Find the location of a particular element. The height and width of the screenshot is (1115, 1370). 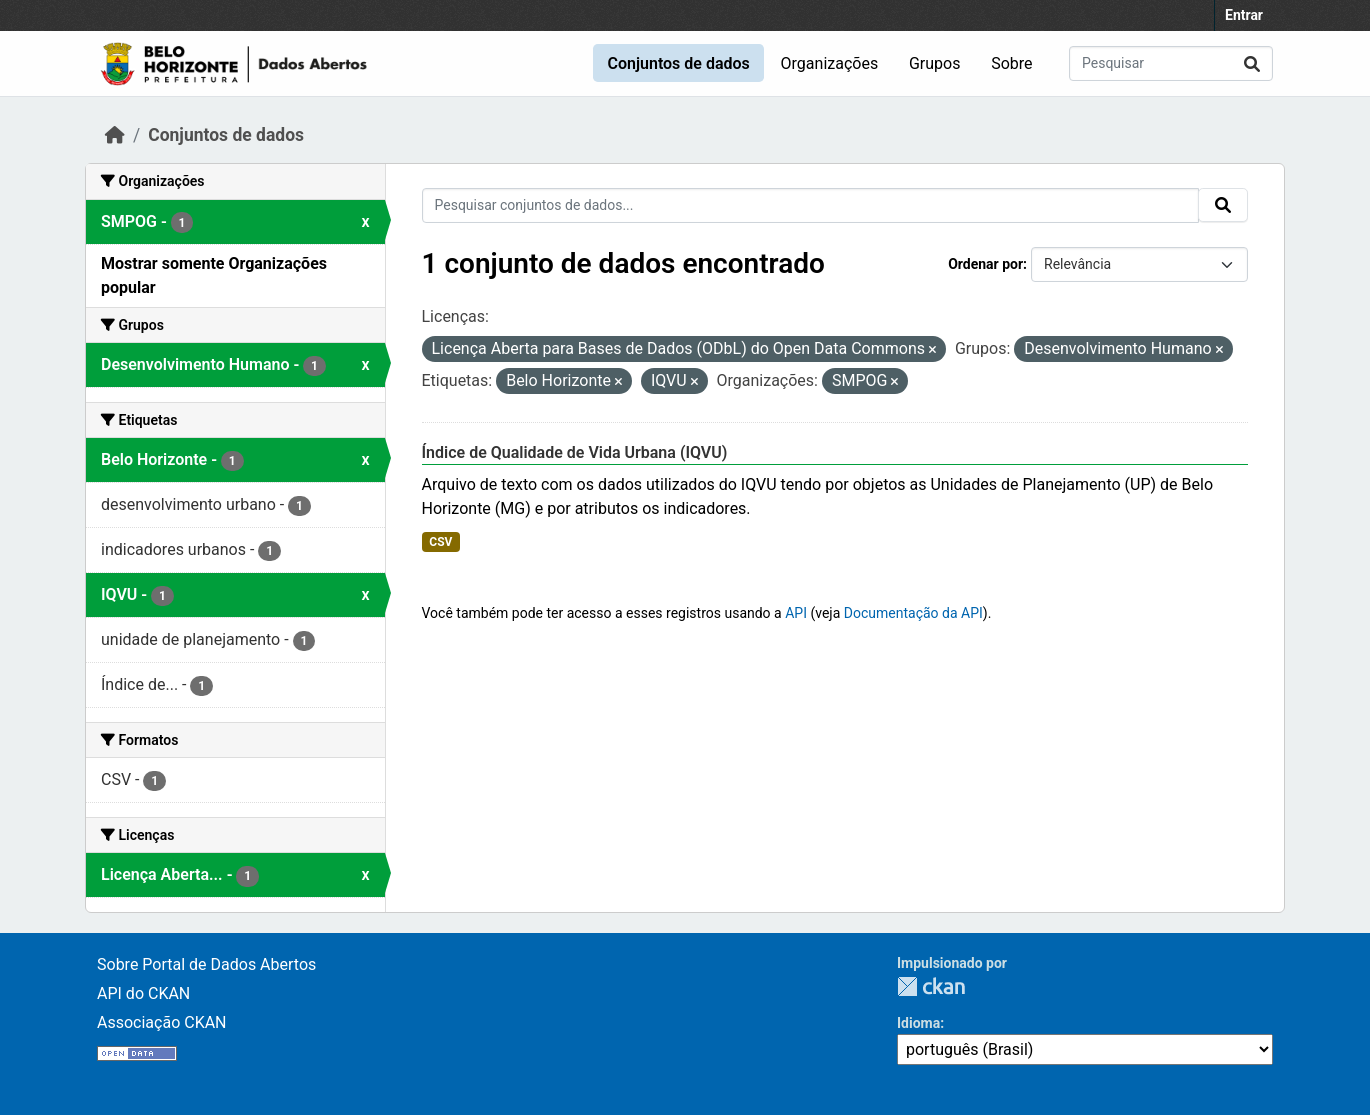

Documentação da API is located at coordinates (913, 613).